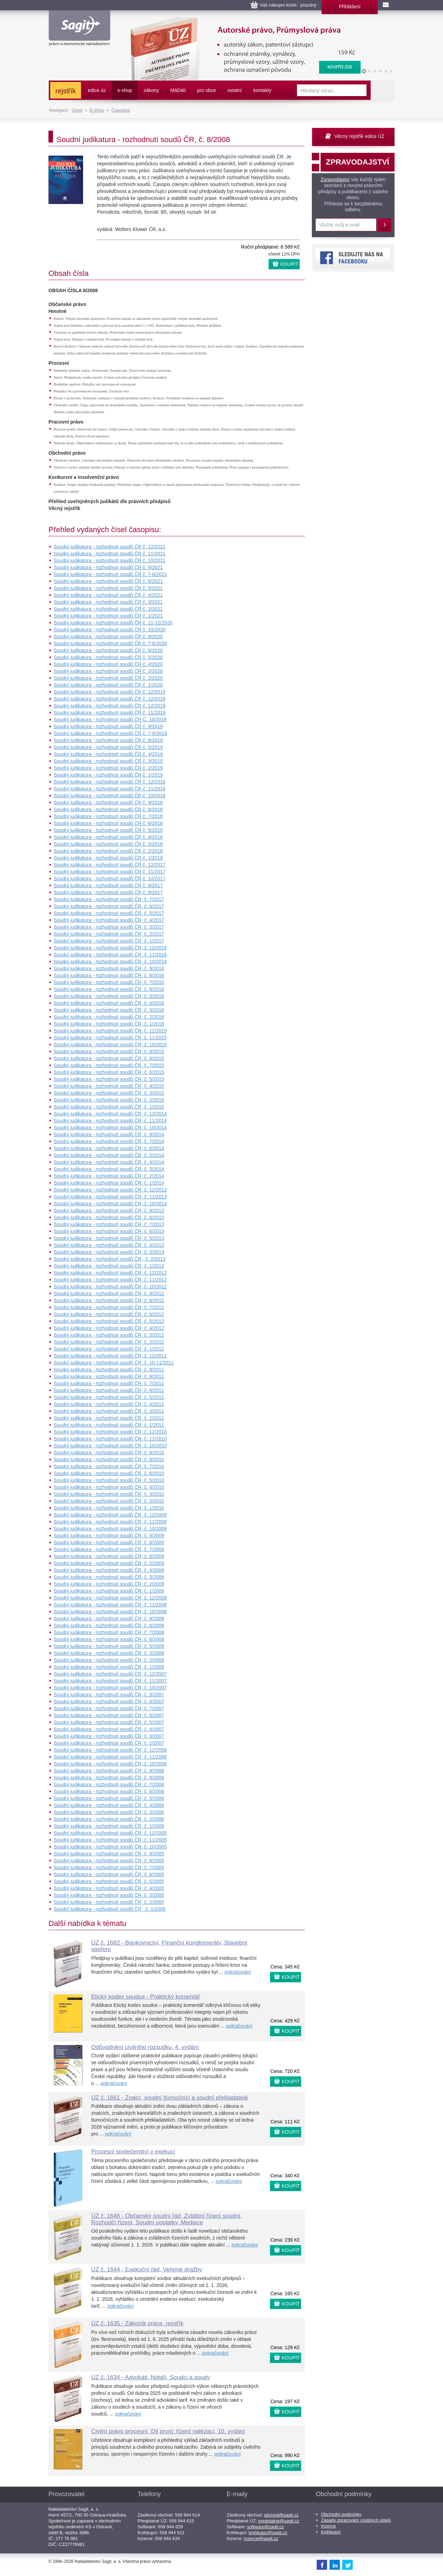 Image resolution: width=443 pixels, height=2576 pixels. I want to click on Soudní judikatura - rozhodnutí soudů ČR, č. 3/2015, so click(109, 1093).